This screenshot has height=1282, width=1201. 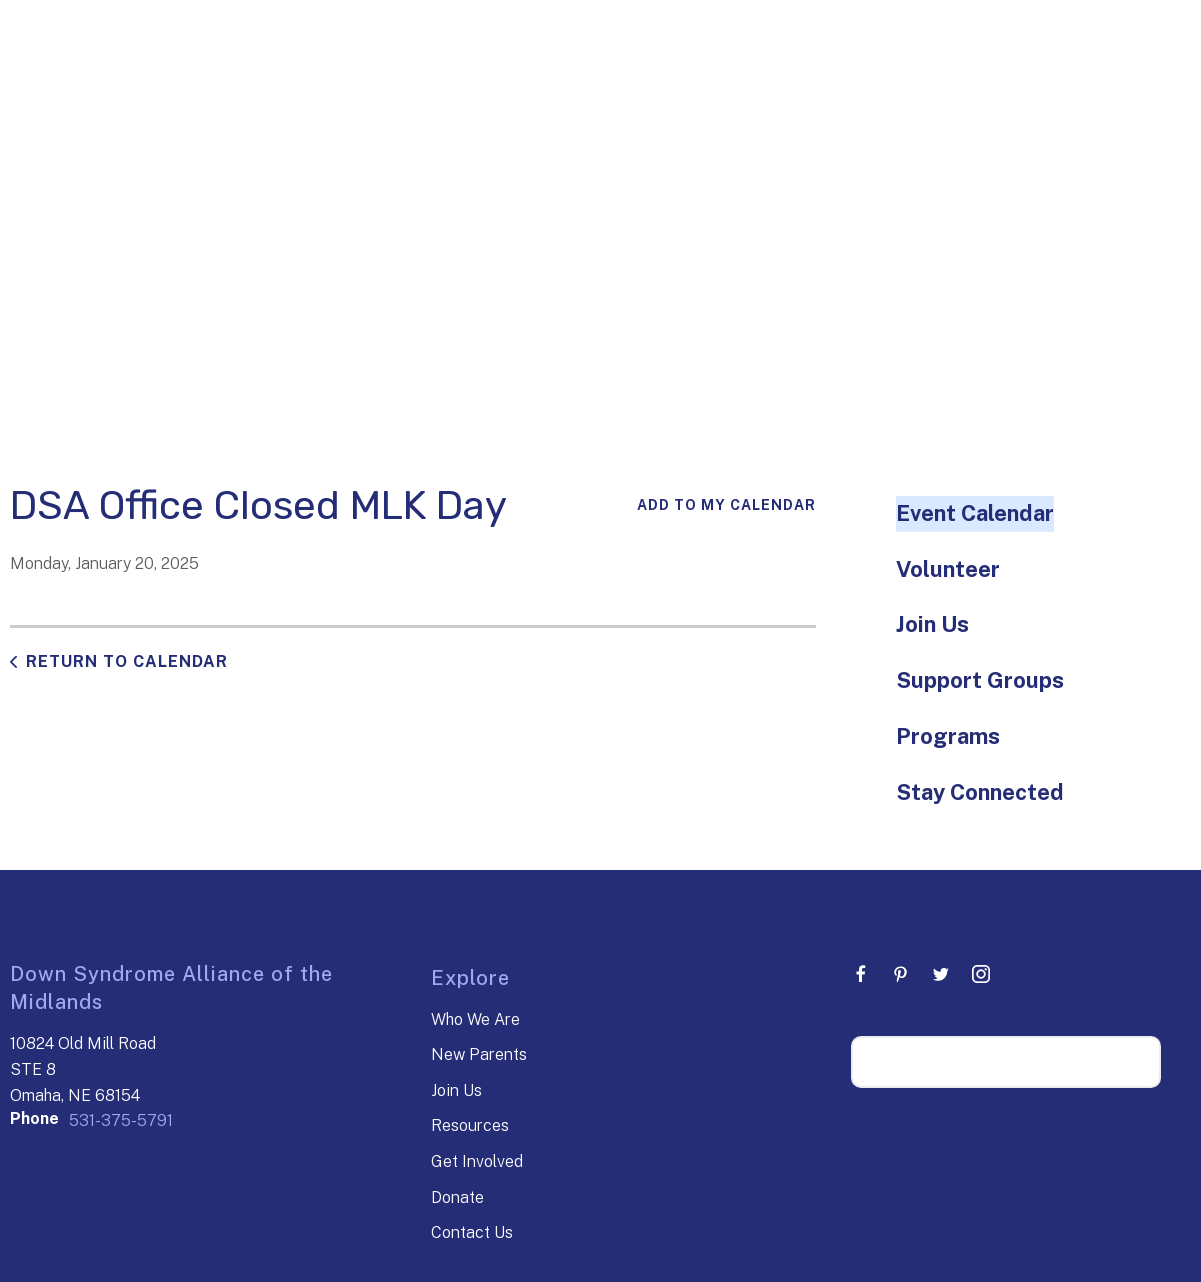 I want to click on Volunteer, so click(x=948, y=569).